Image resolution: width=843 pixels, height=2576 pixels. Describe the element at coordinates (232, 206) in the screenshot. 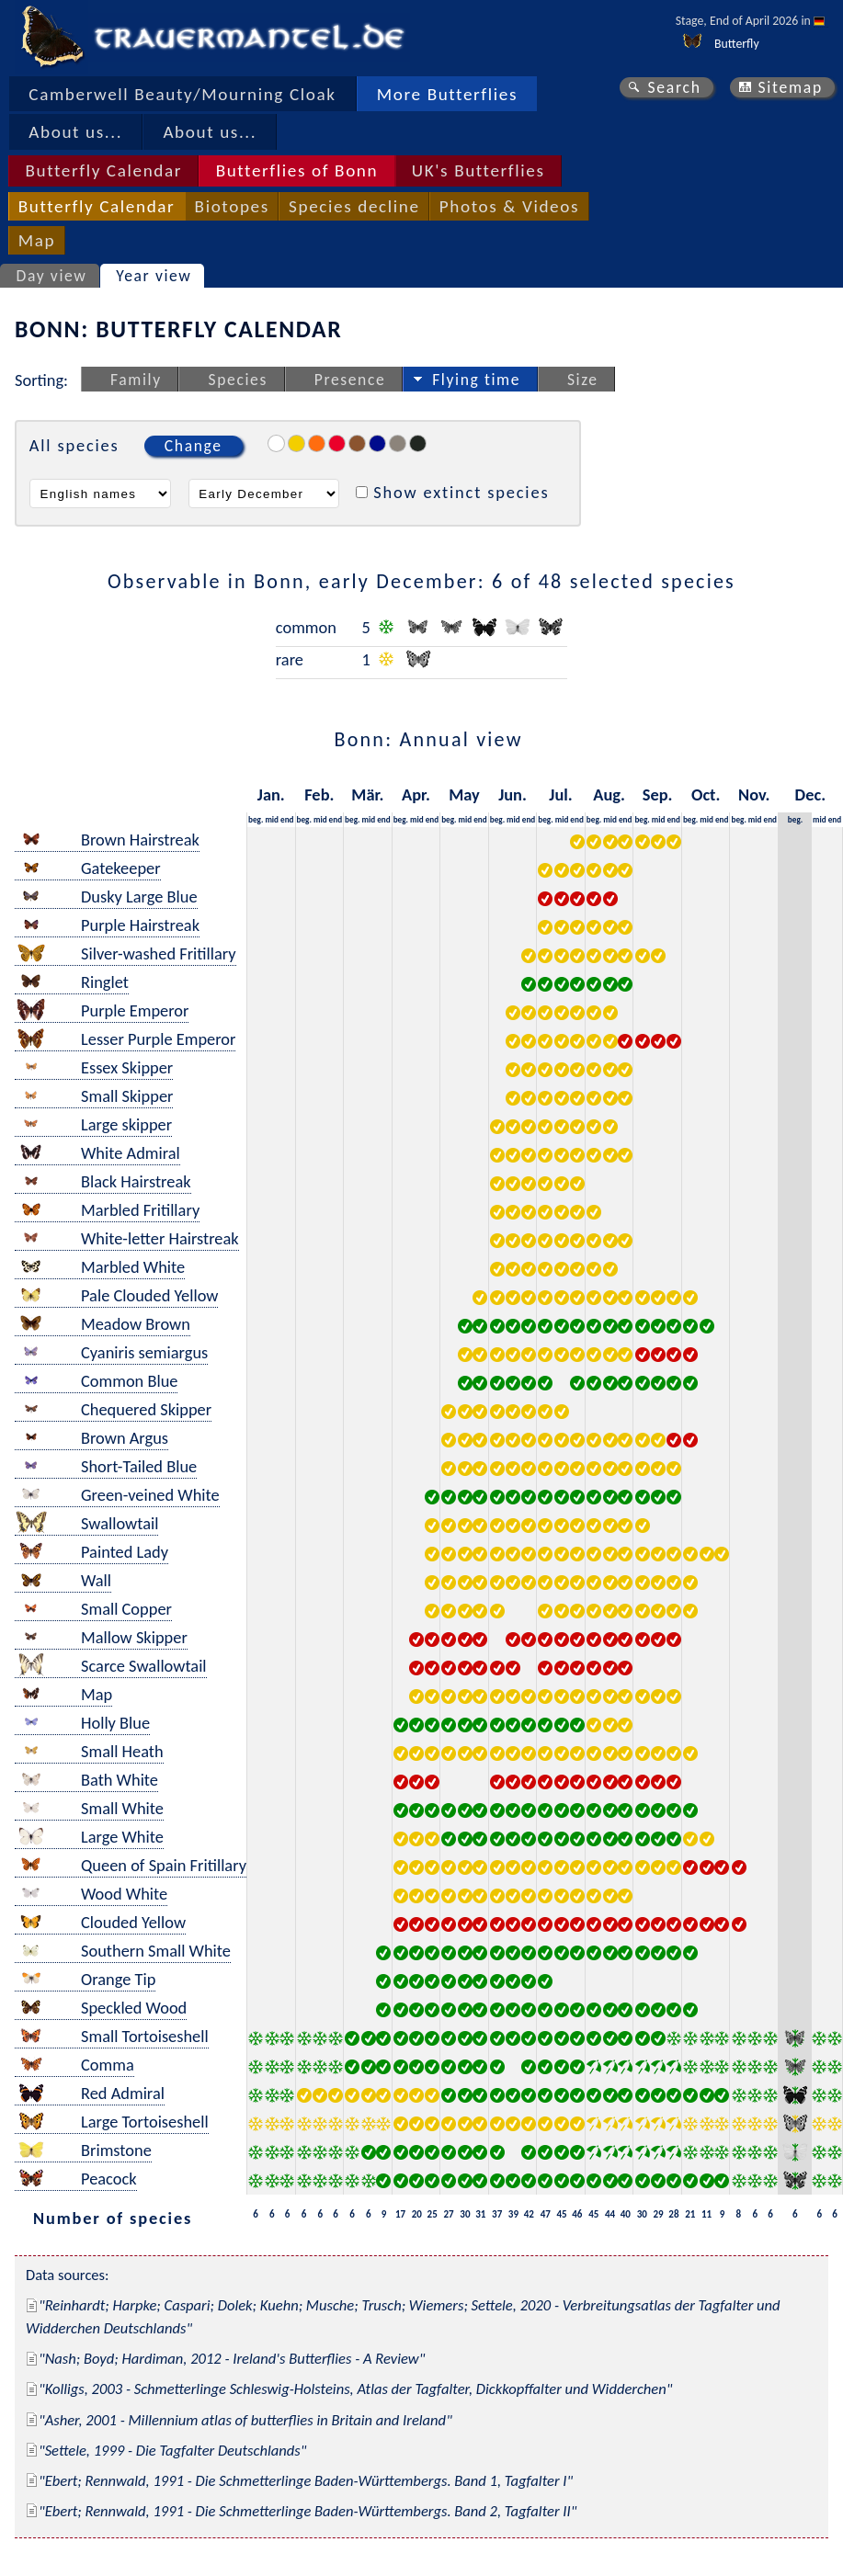

I see `Biotopes` at that location.